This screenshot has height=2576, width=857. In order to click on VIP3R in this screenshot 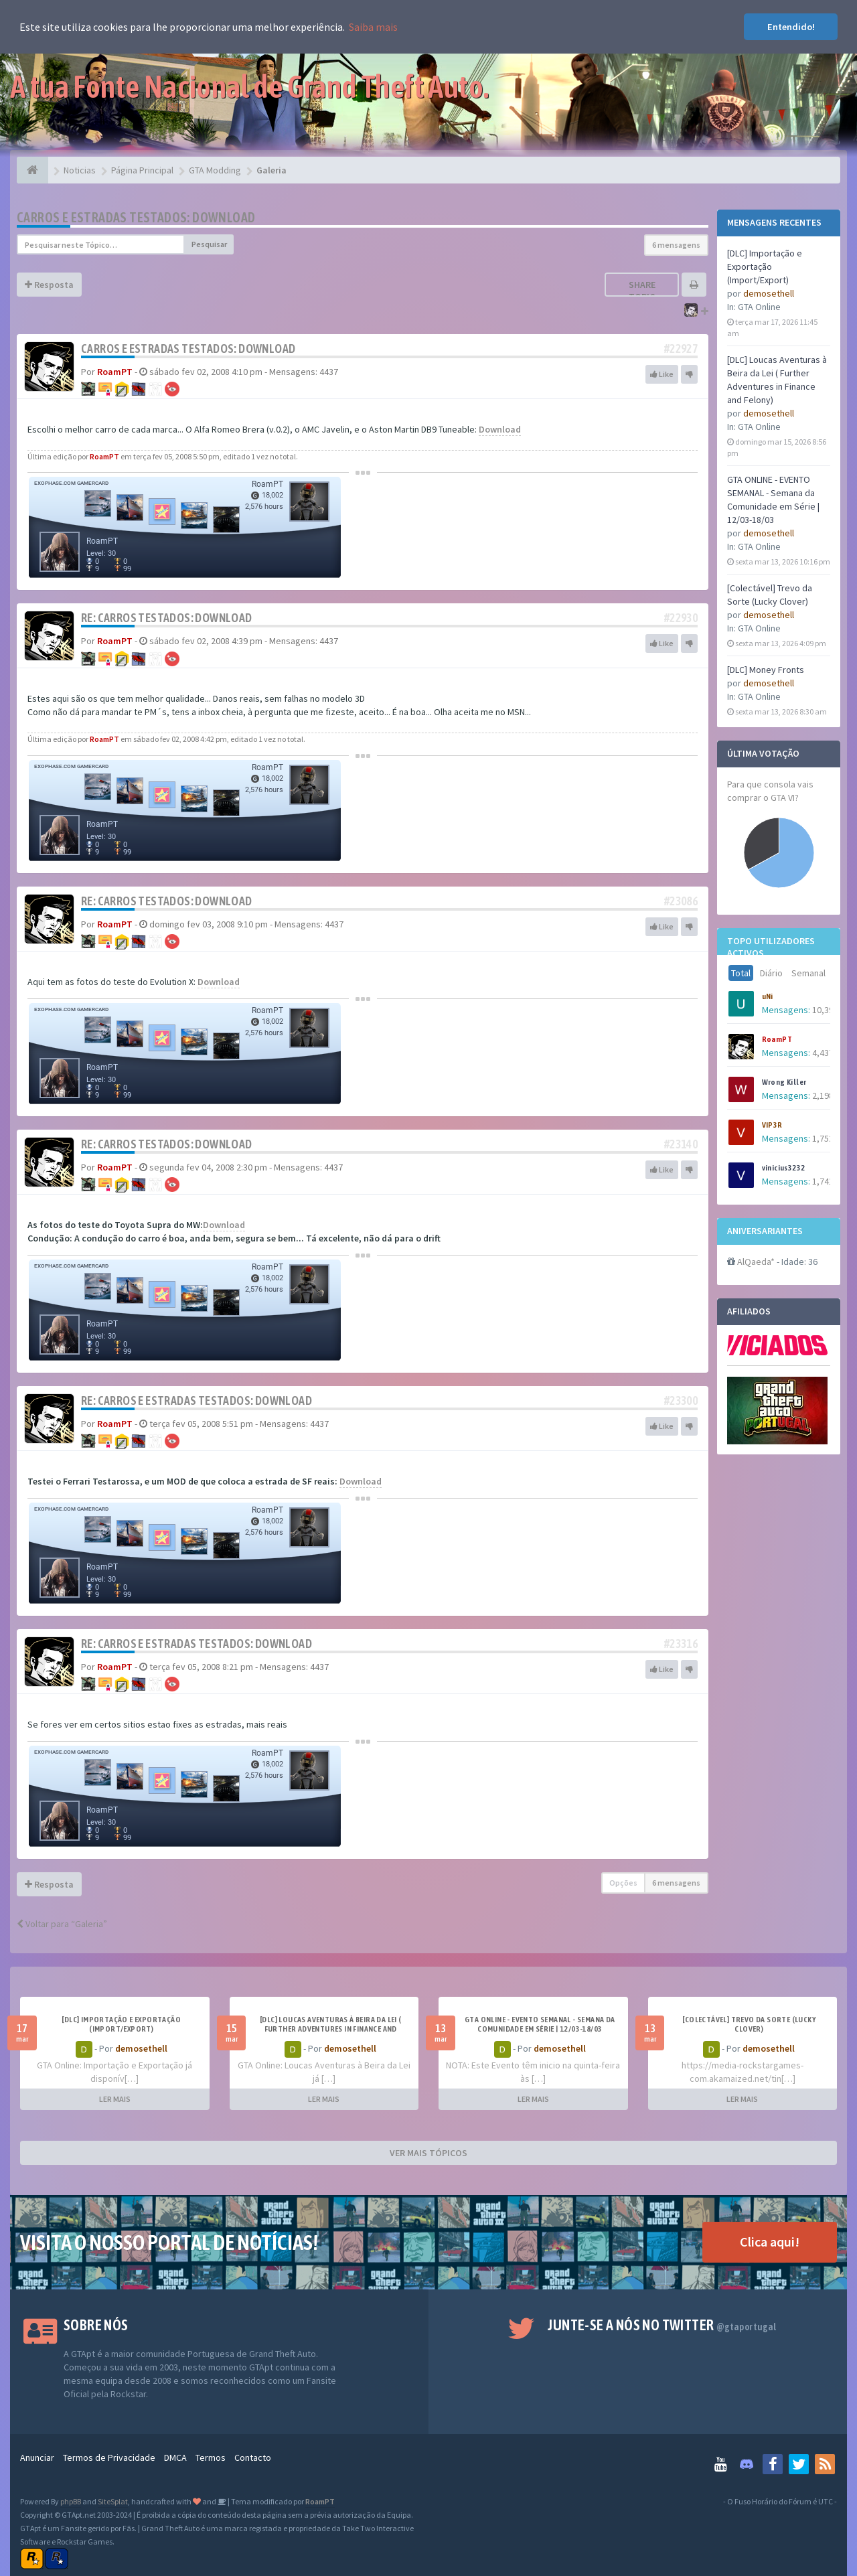, I will do `click(772, 1125)`.